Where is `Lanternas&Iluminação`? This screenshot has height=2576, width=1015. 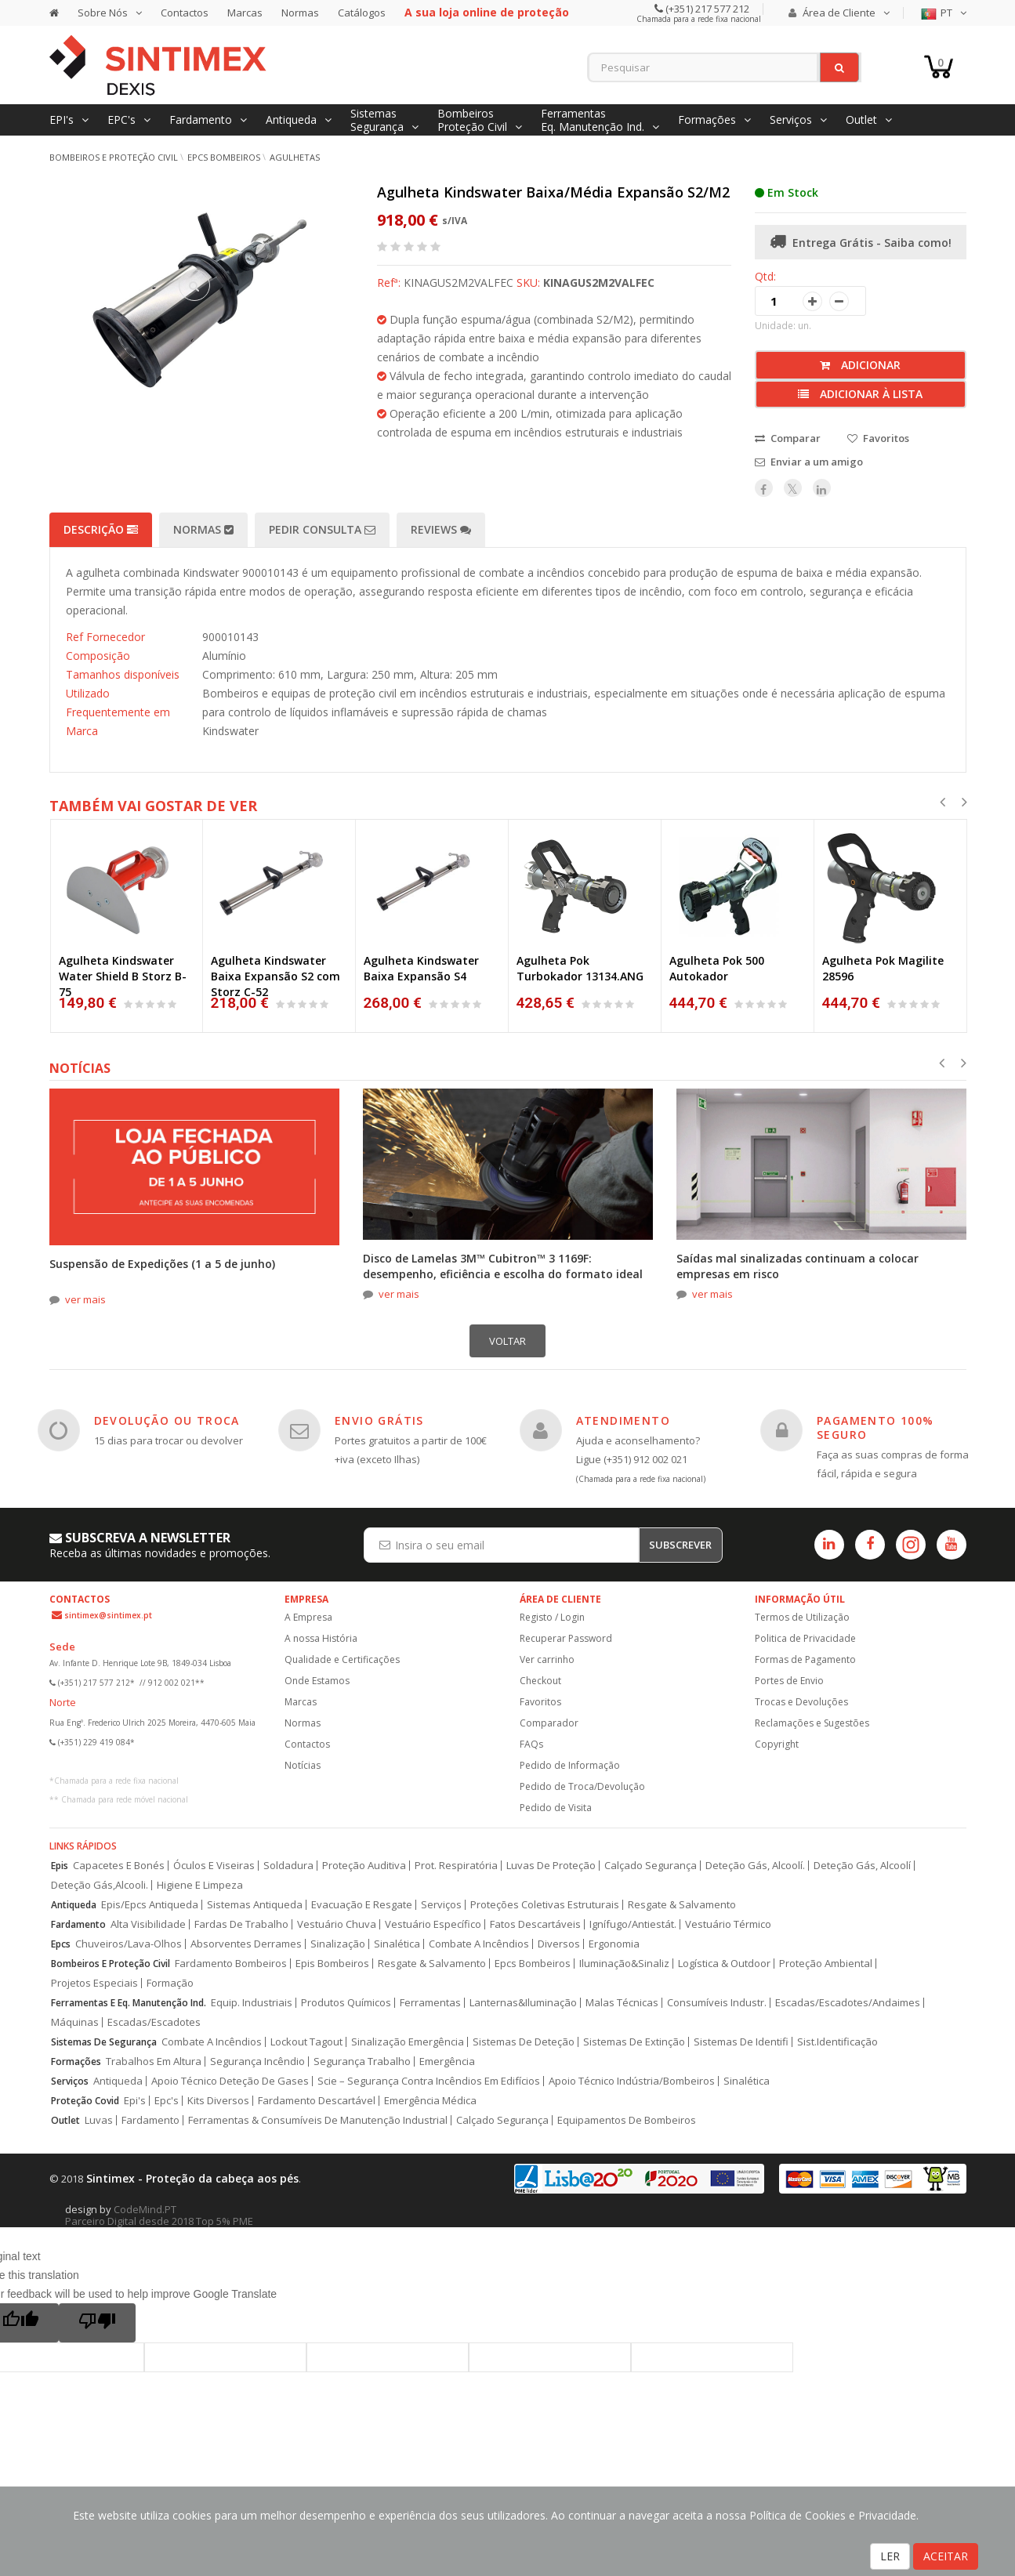 Lanternas&Iluminação is located at coordinates (523, 2003).